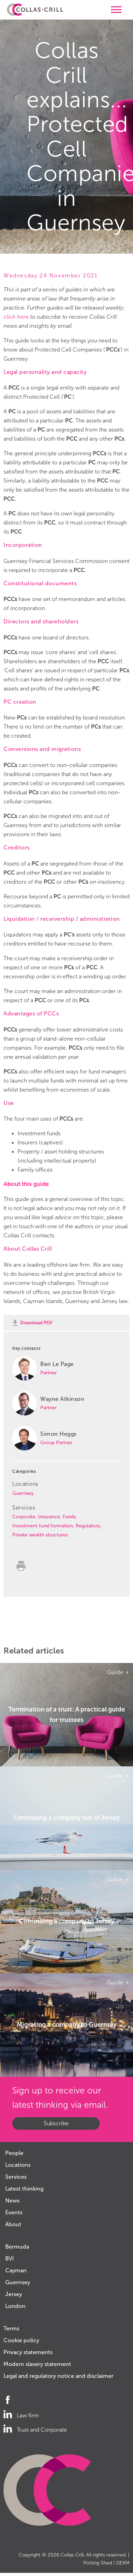 The height and width of the screenshot is (2576, 133). I want to click on Download PDF, so click(36, 1322).